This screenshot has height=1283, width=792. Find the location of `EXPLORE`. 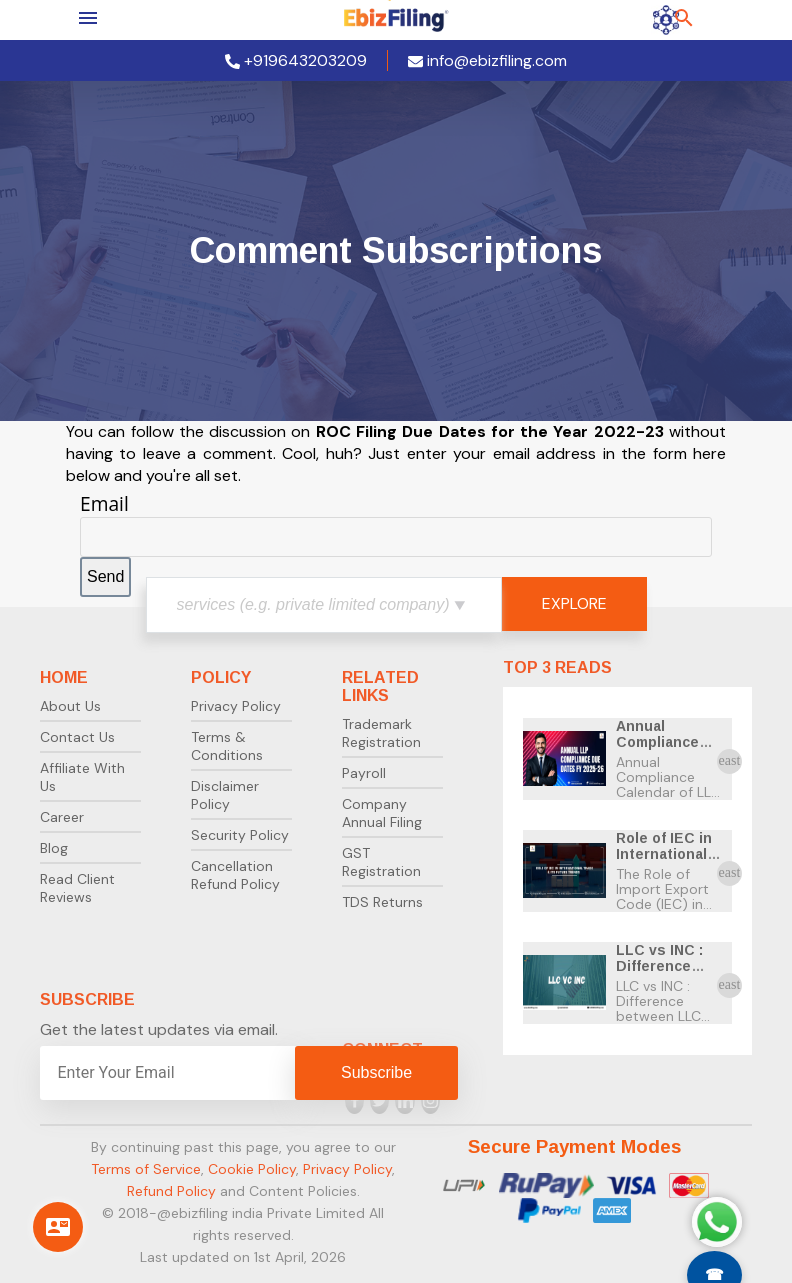

EXPLORE is located at coordinates (574, 603).